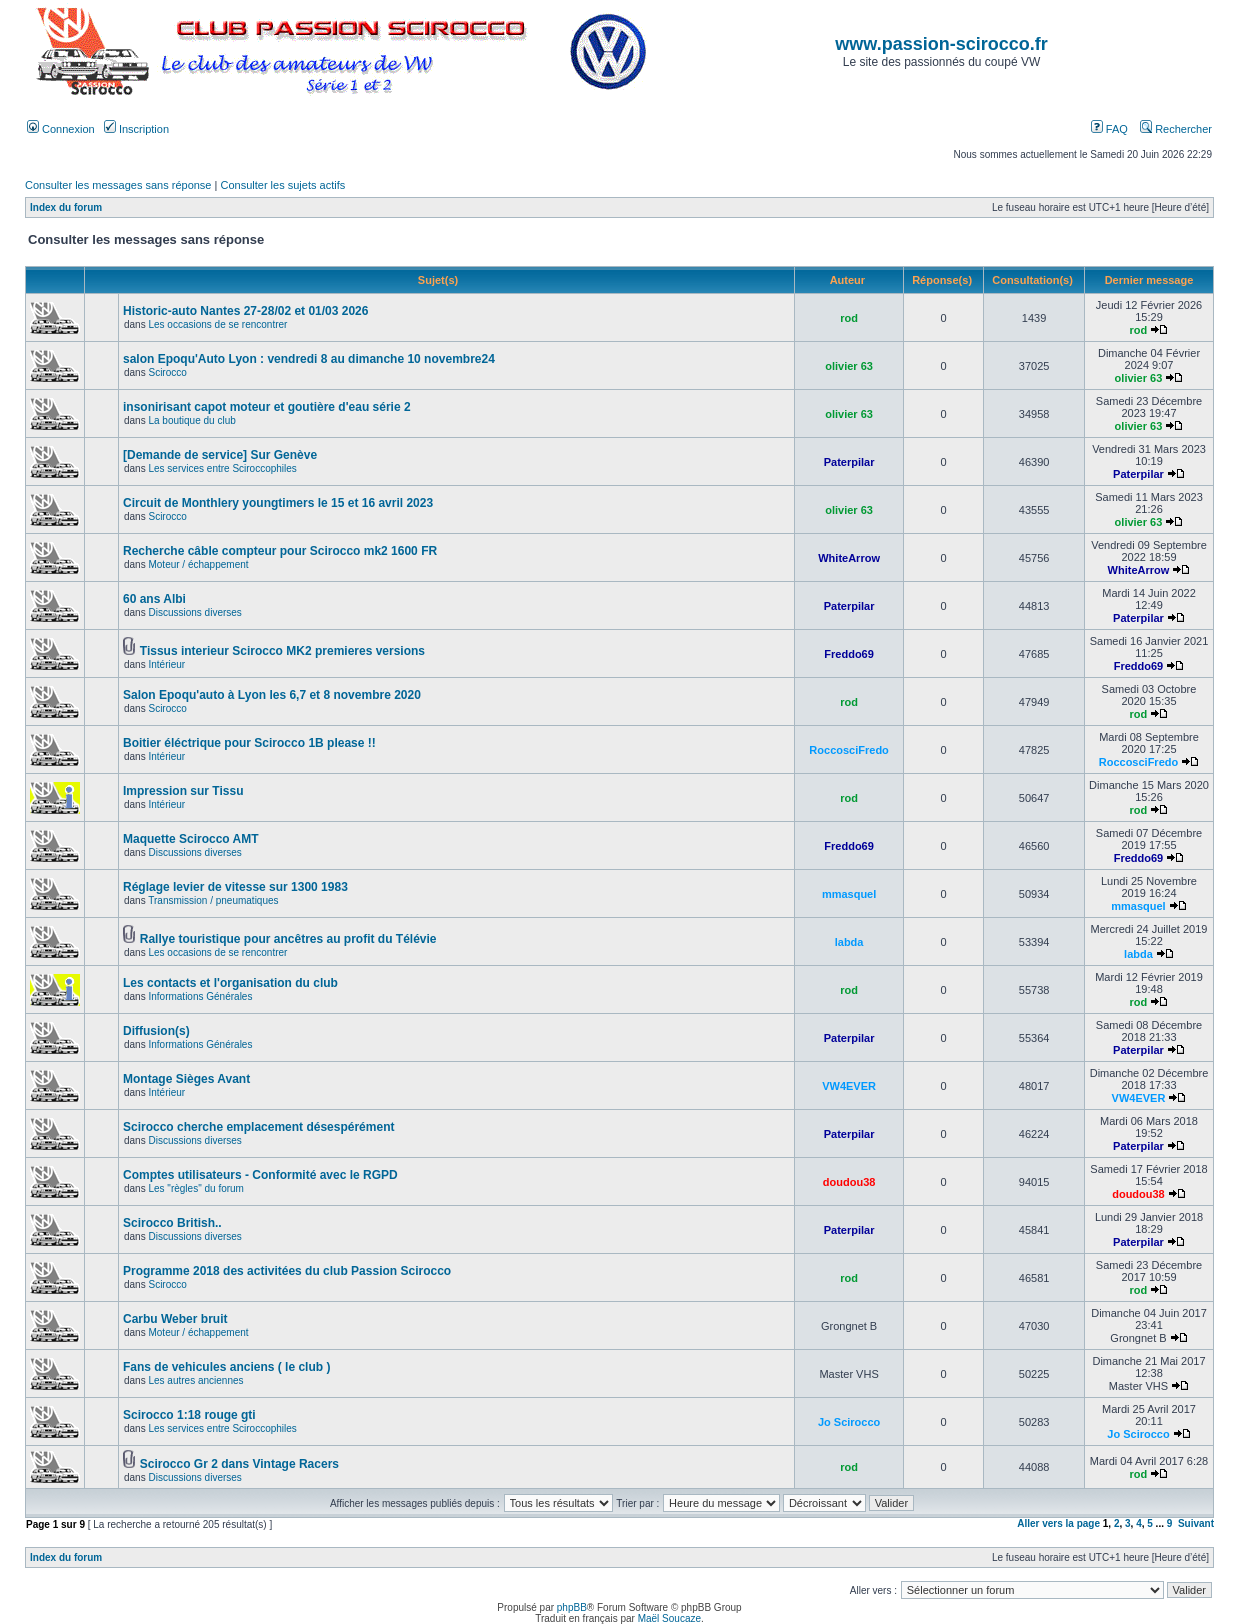 The image size is (1239, 1624). Describe the element at coordinates (217, 324) in the screenshot. I see `Les occasions de se rencontrer` at that location.